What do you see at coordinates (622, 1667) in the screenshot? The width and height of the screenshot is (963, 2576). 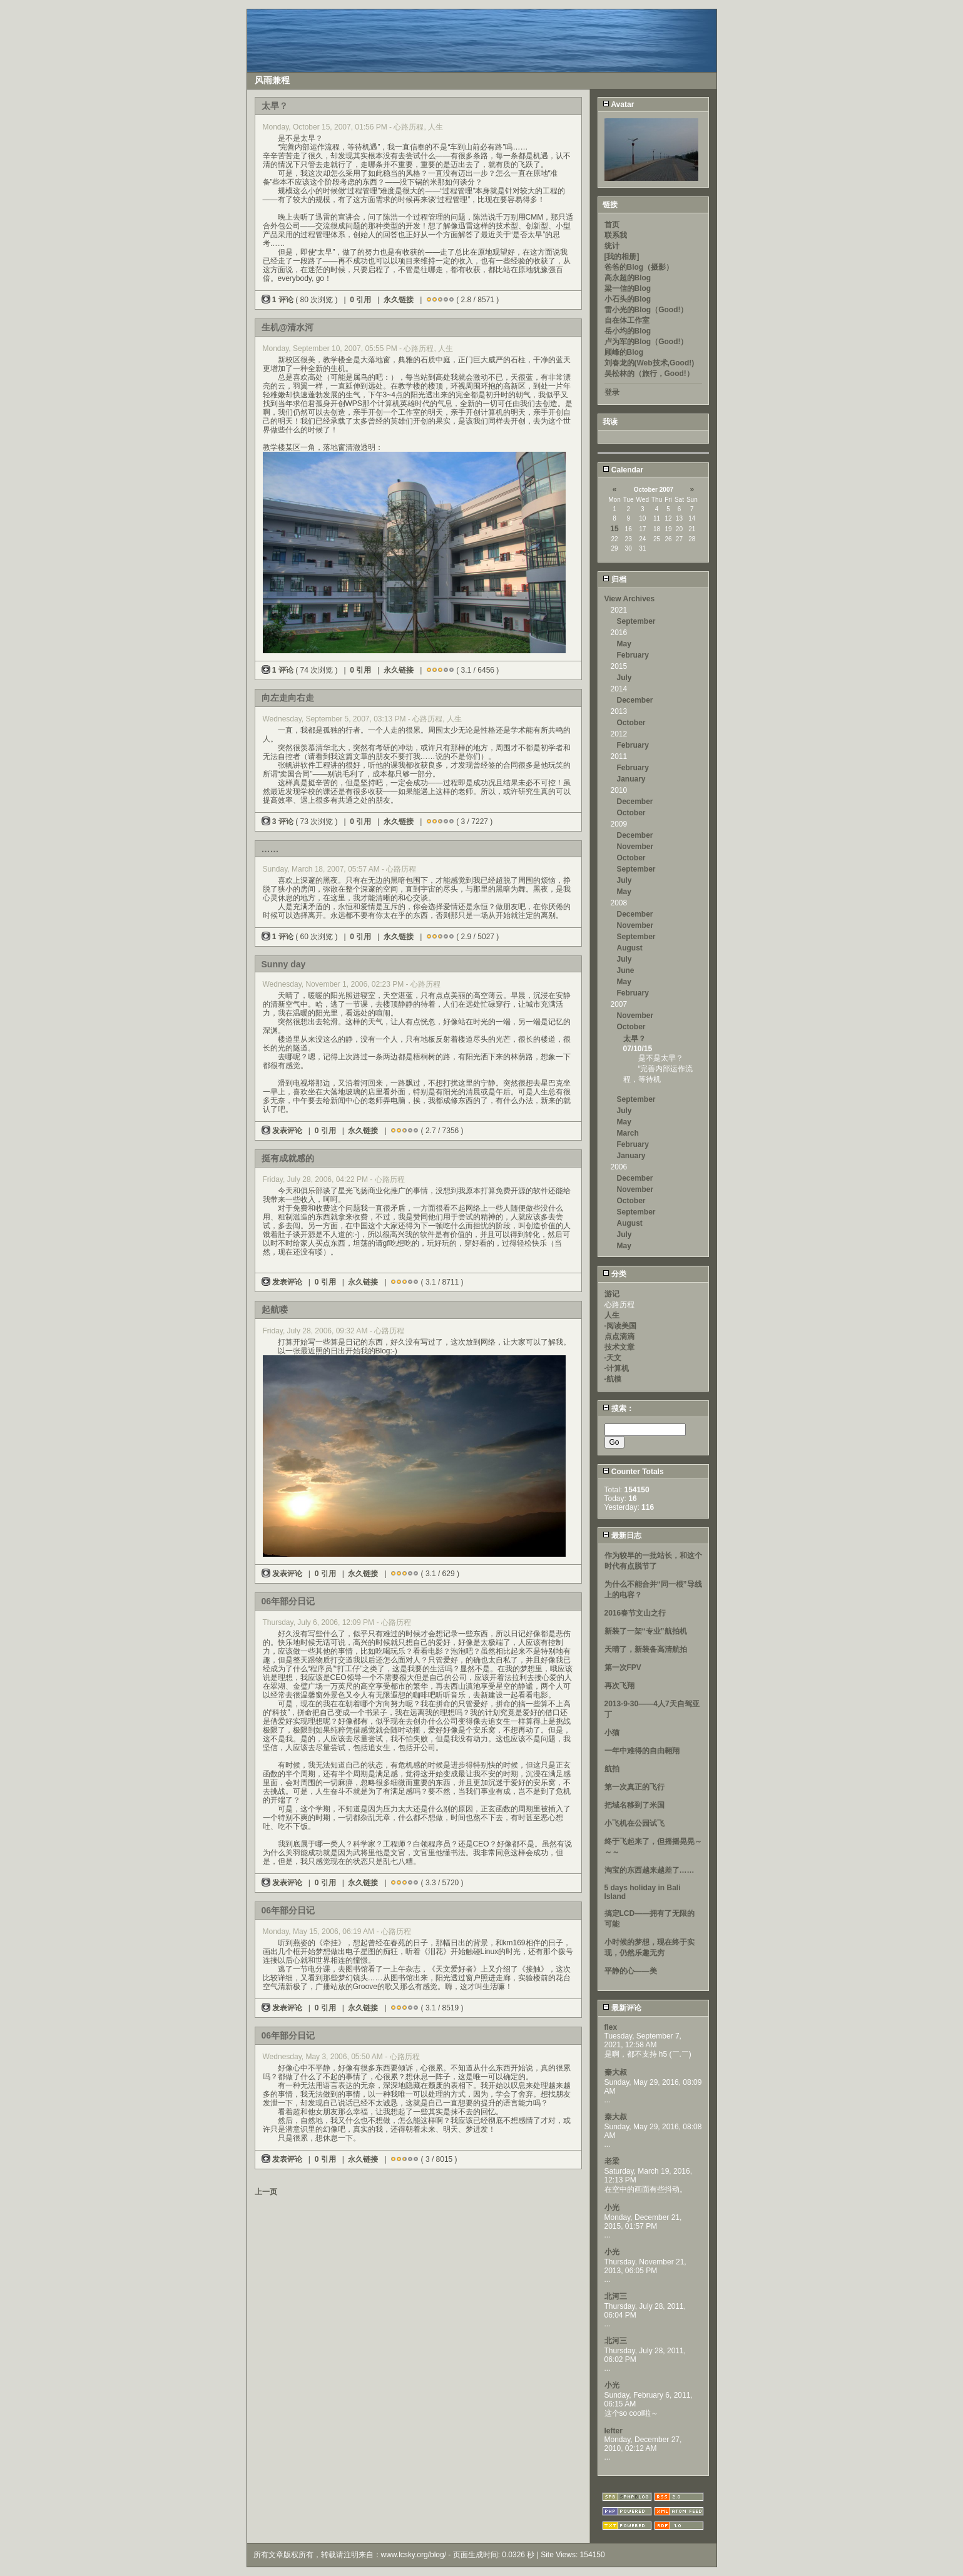 I see `第一次FPV` at bounding box center [622, 1667].